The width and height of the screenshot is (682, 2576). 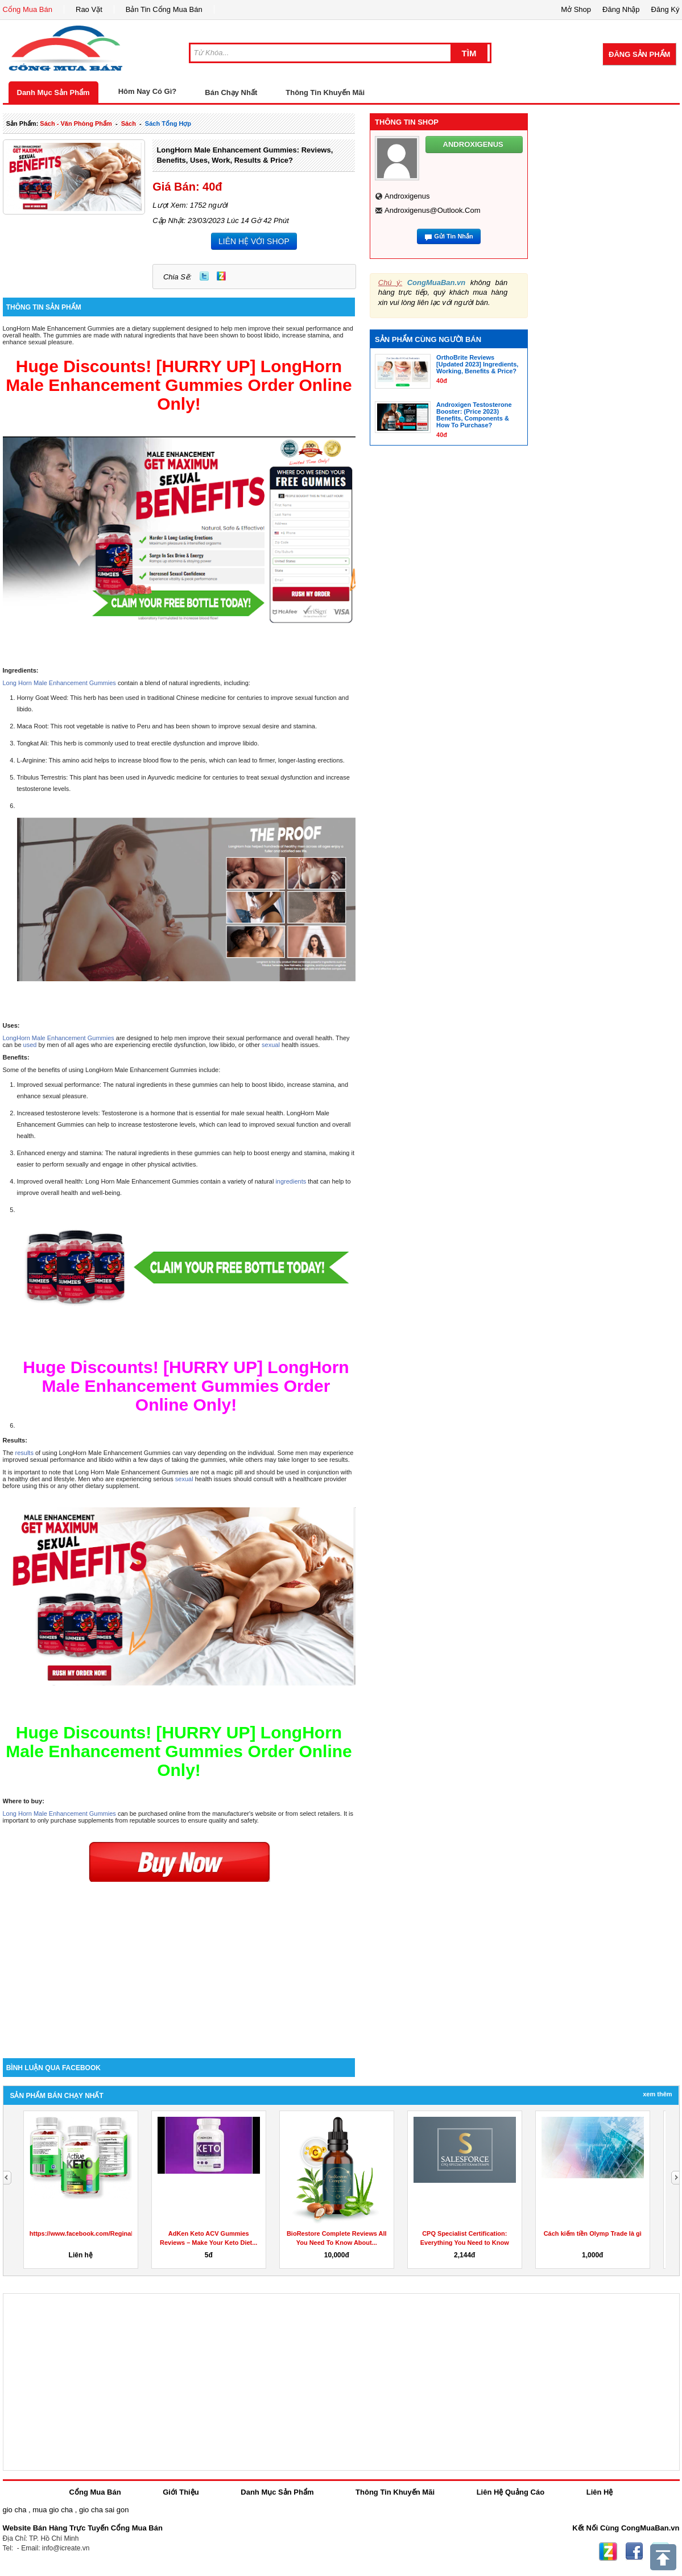 I want to click on [Advertisement], so click(x=179, y=1961).